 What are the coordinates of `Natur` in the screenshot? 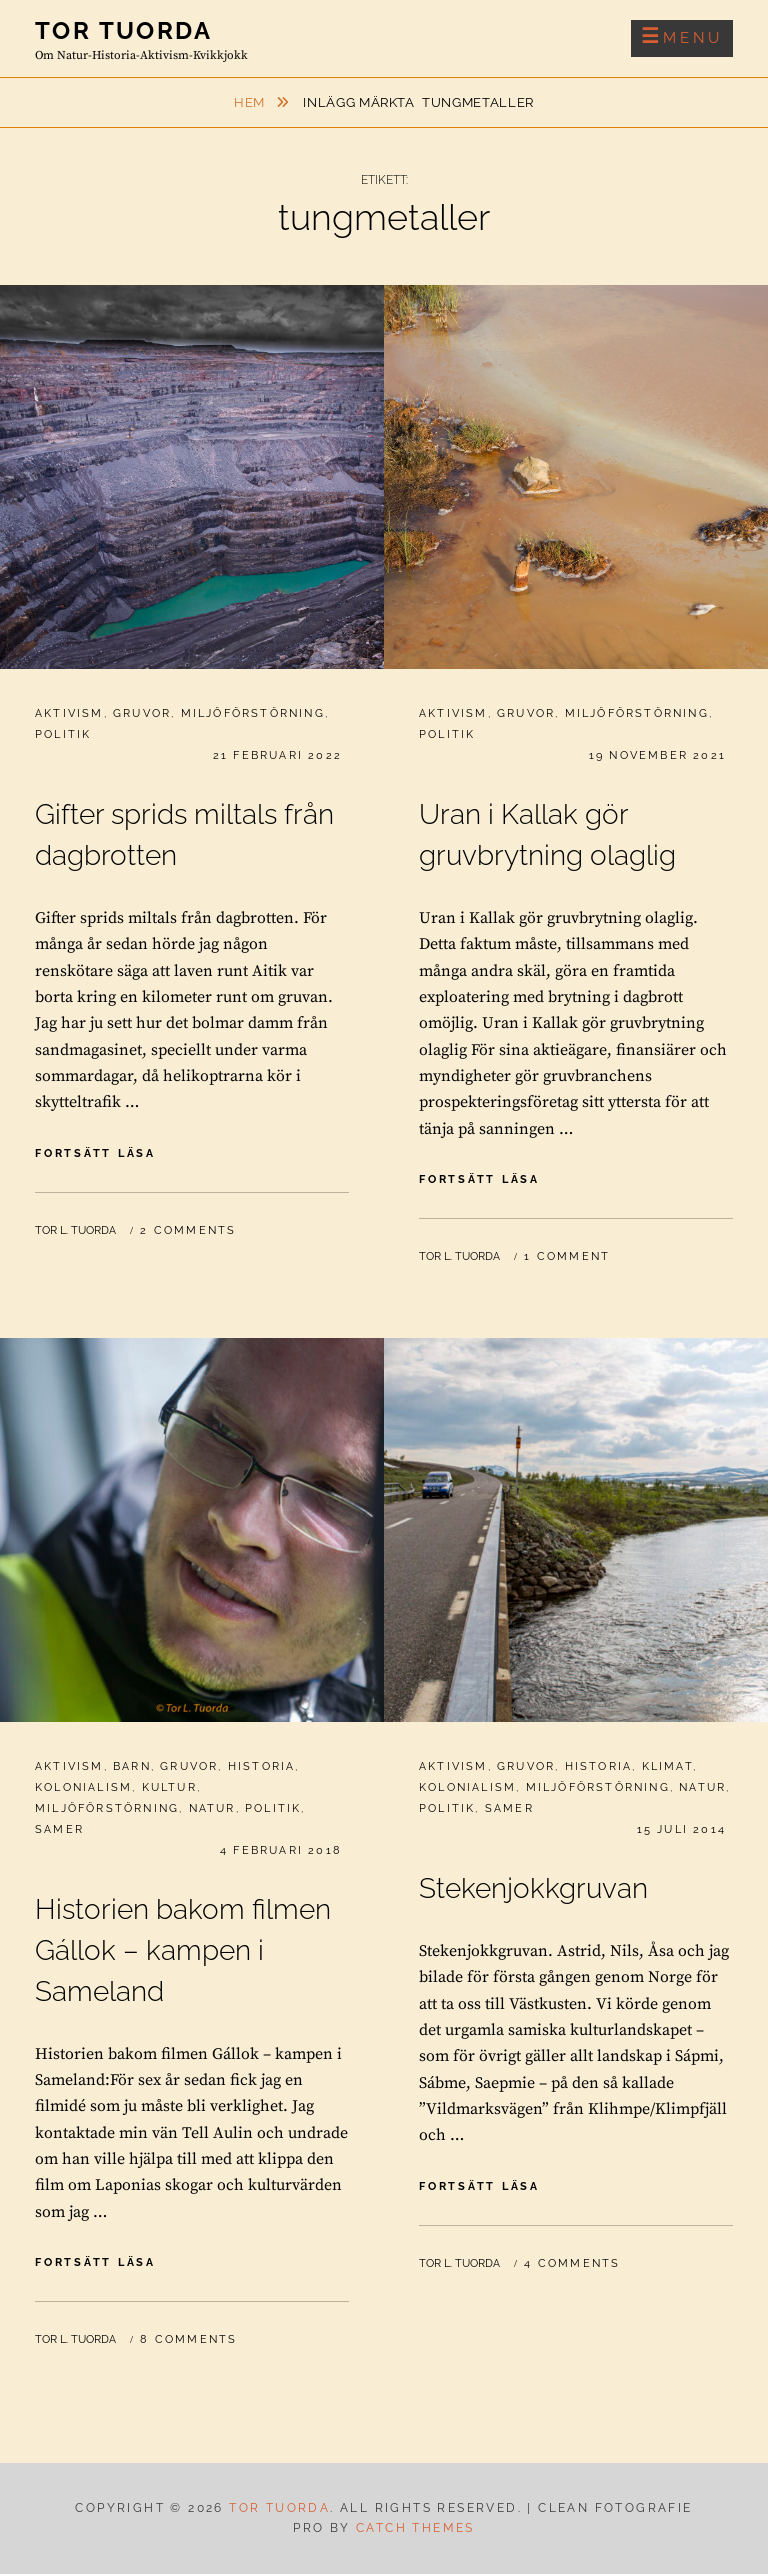 It's located at (212, 1808).